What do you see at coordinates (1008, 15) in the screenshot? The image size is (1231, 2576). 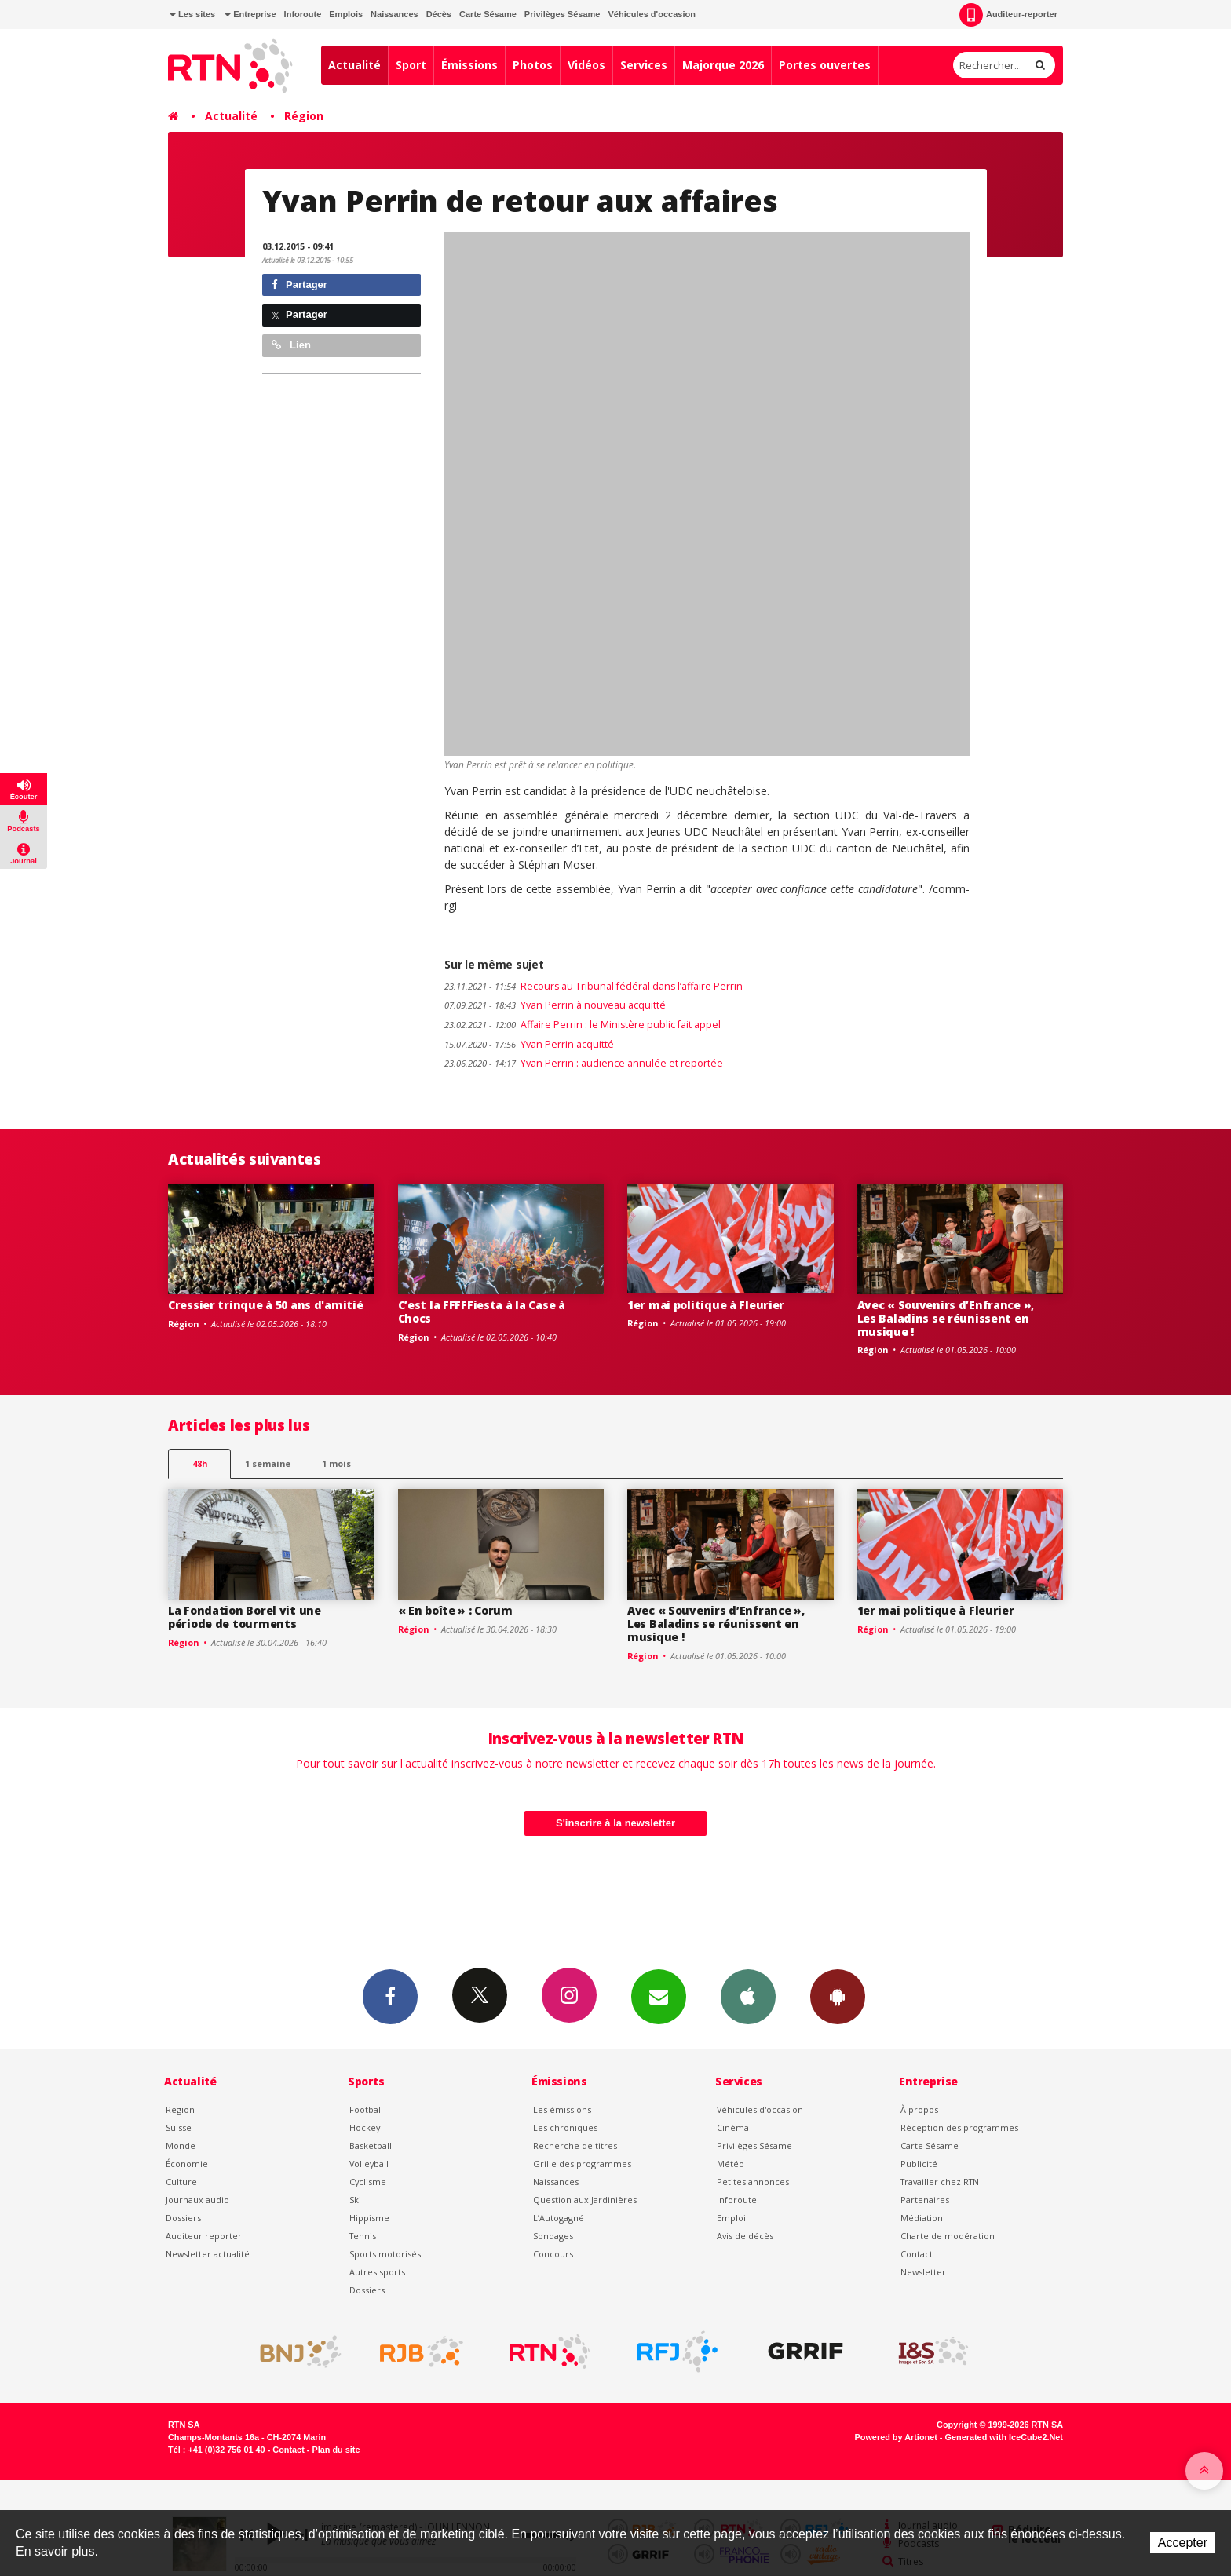 I see `Auditeur-reporter` at bounding box center [1008, 15].